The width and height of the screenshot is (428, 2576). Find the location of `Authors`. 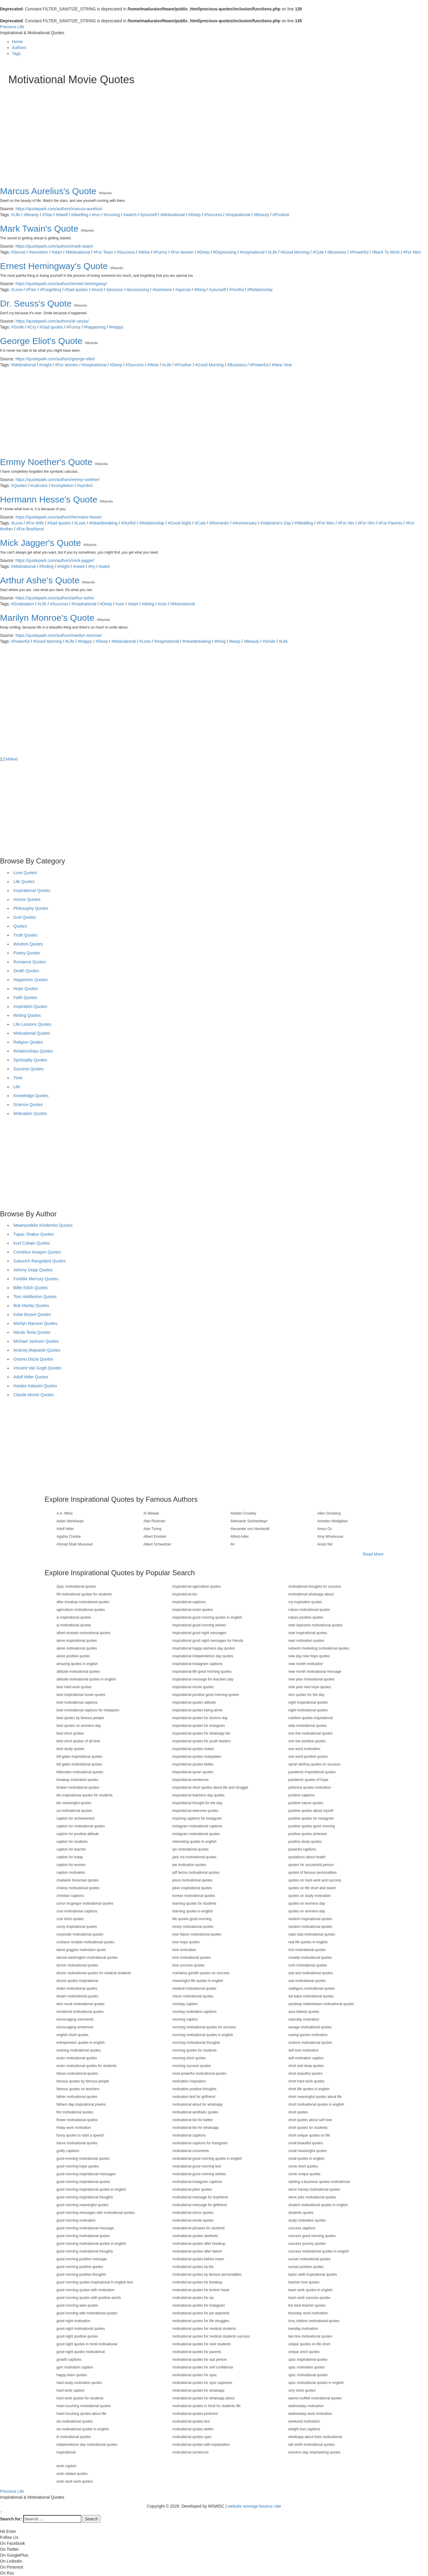

Authors is located at coordinates (19, 47).